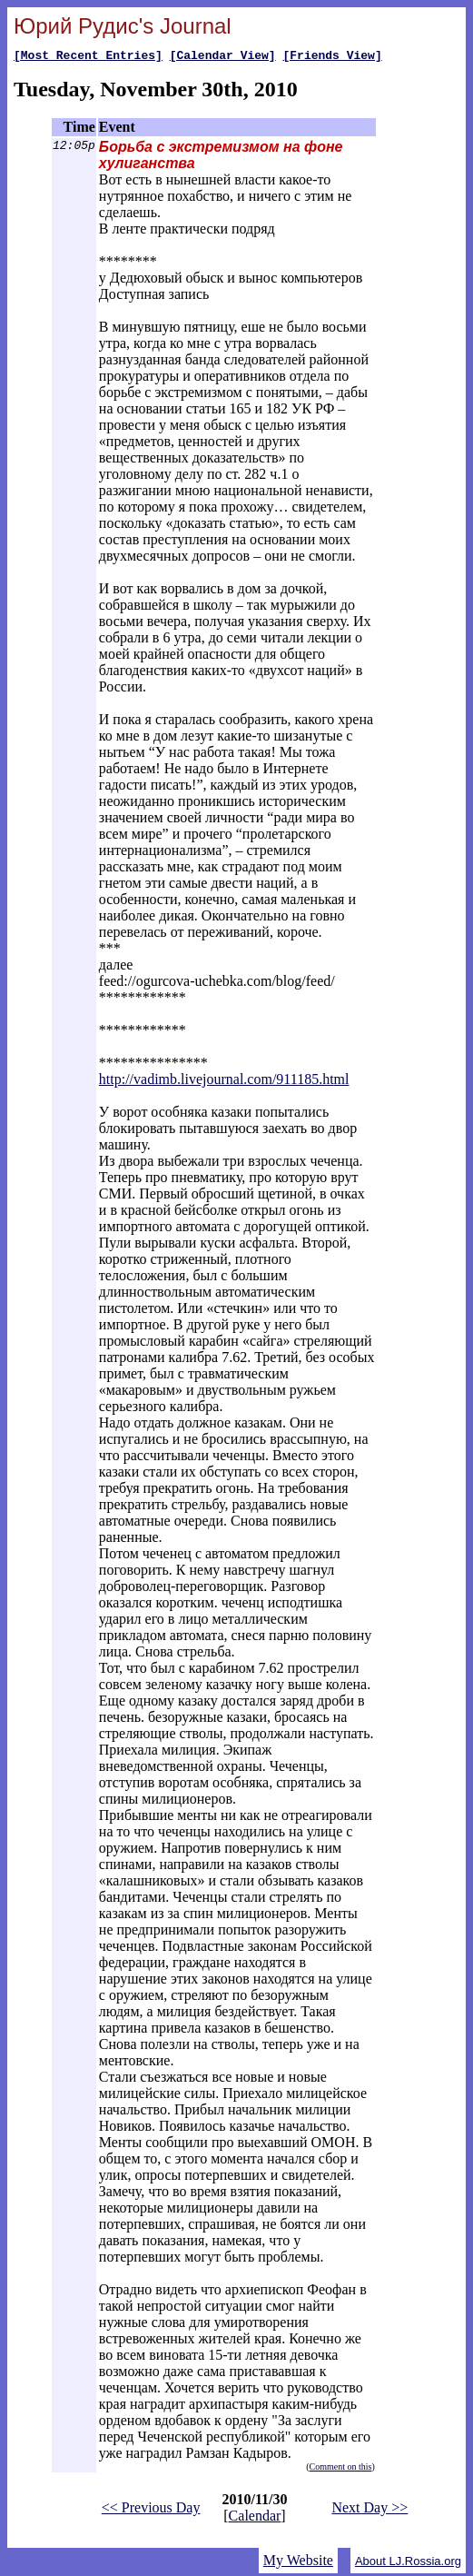 The width and height of the screenshot is (473, 2576). Describe the element at coordinates (369, 2510) in the screenshot. I see `Next Day >>` at that location.